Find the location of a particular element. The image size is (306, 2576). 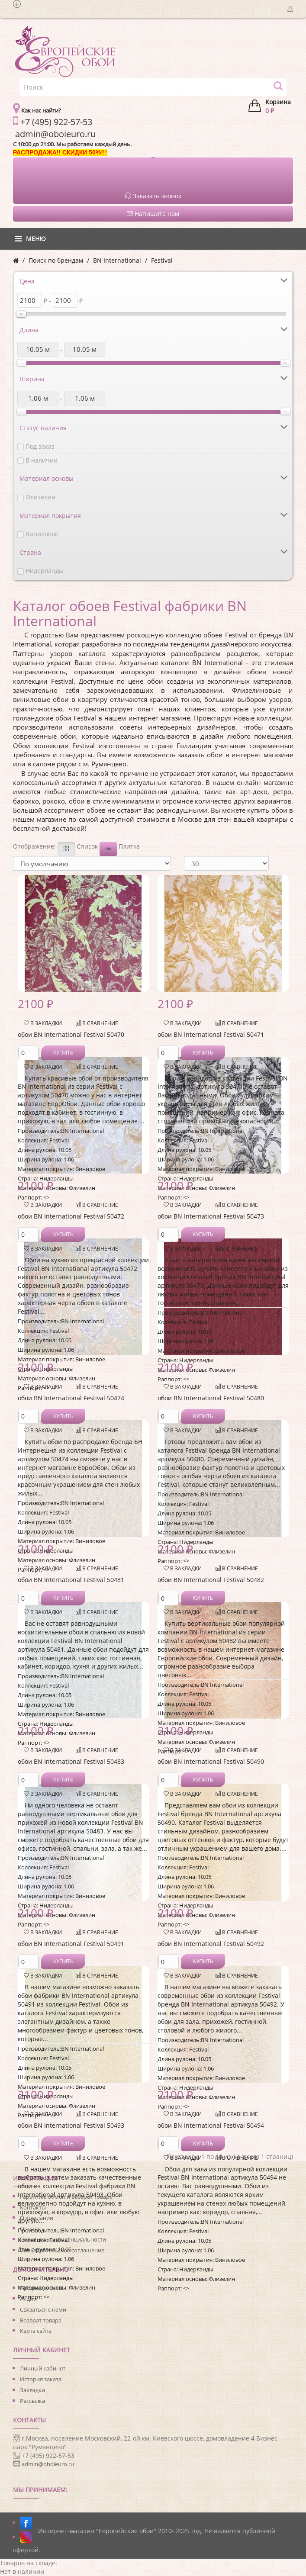

В закладки is located at coordinates (43, 1023).